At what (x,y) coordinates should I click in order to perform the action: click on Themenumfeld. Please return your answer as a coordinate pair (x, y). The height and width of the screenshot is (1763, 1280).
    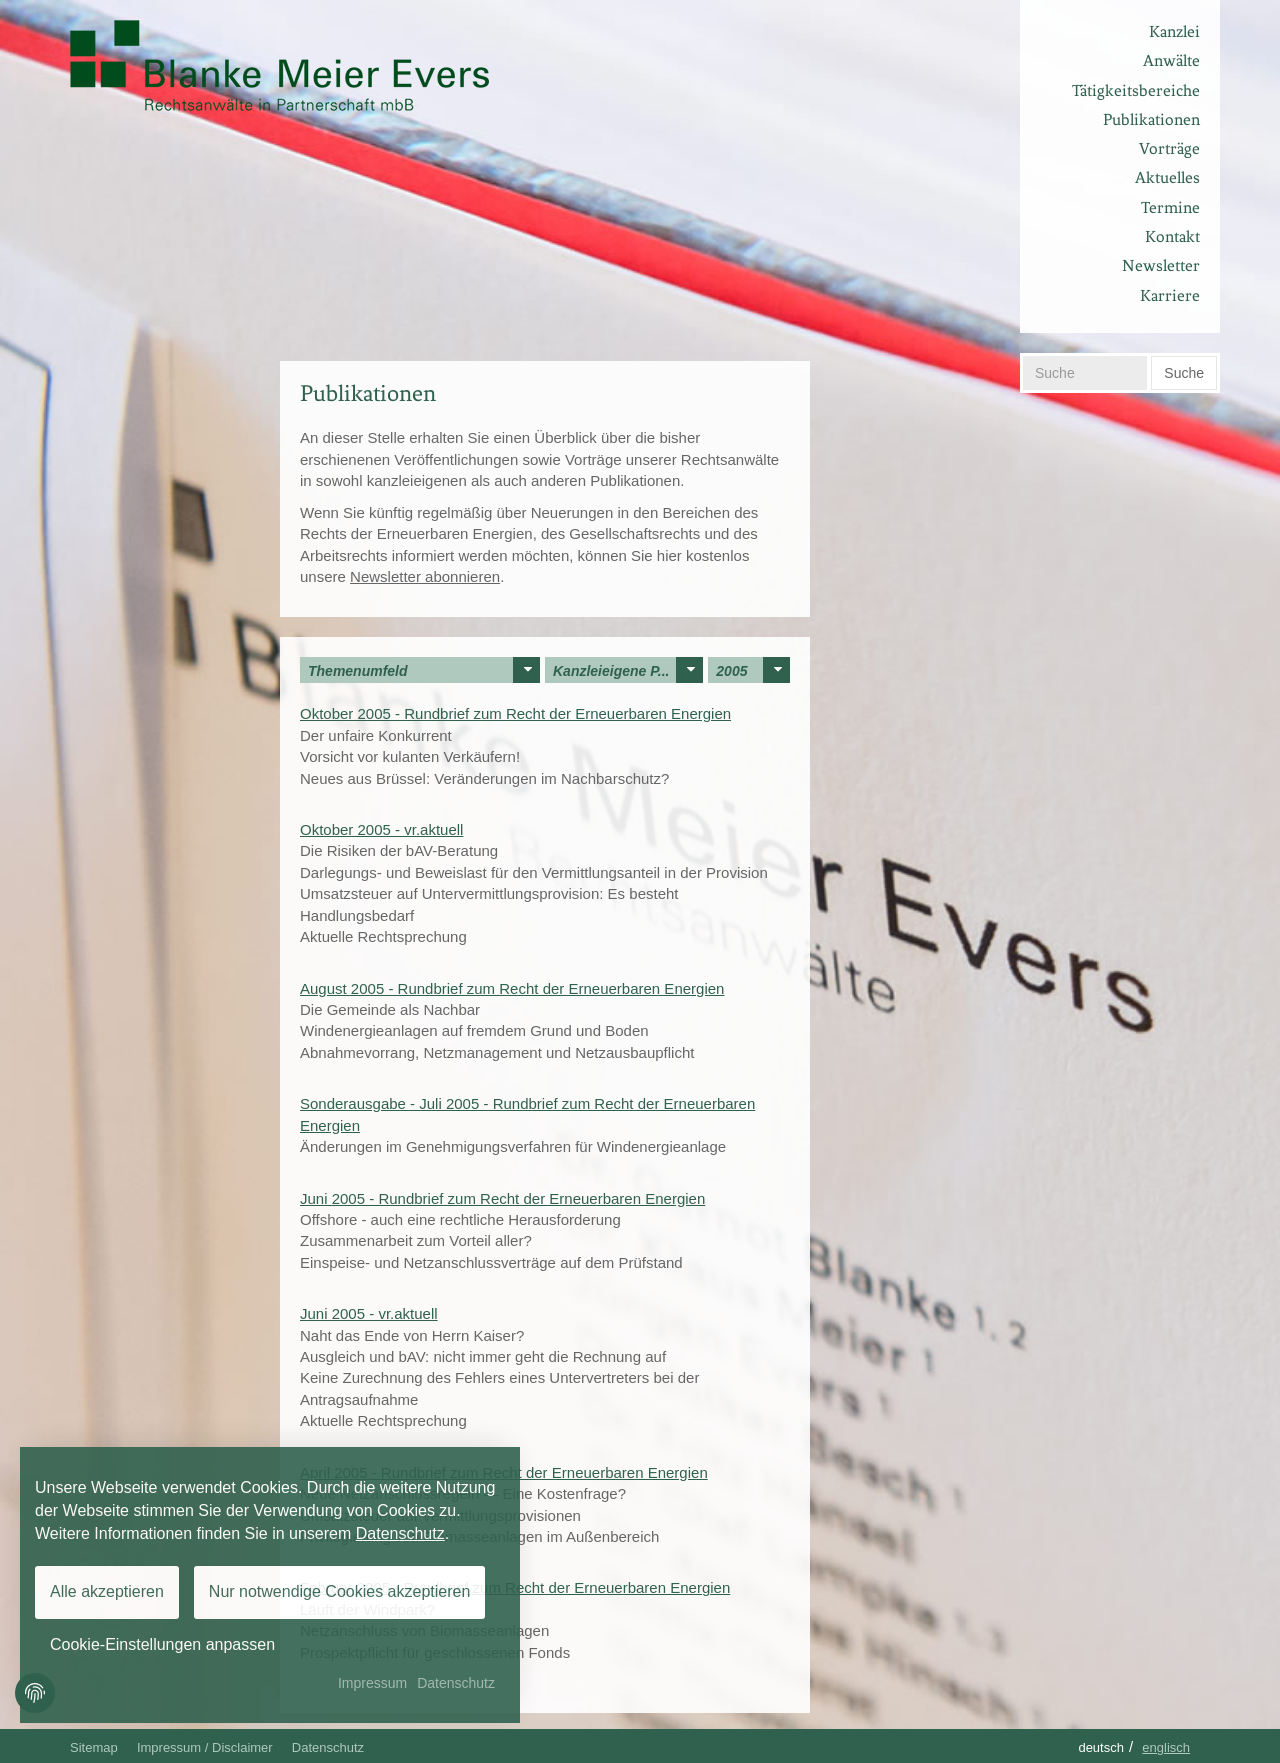
    Looking at the image, I should click on (424, 670).